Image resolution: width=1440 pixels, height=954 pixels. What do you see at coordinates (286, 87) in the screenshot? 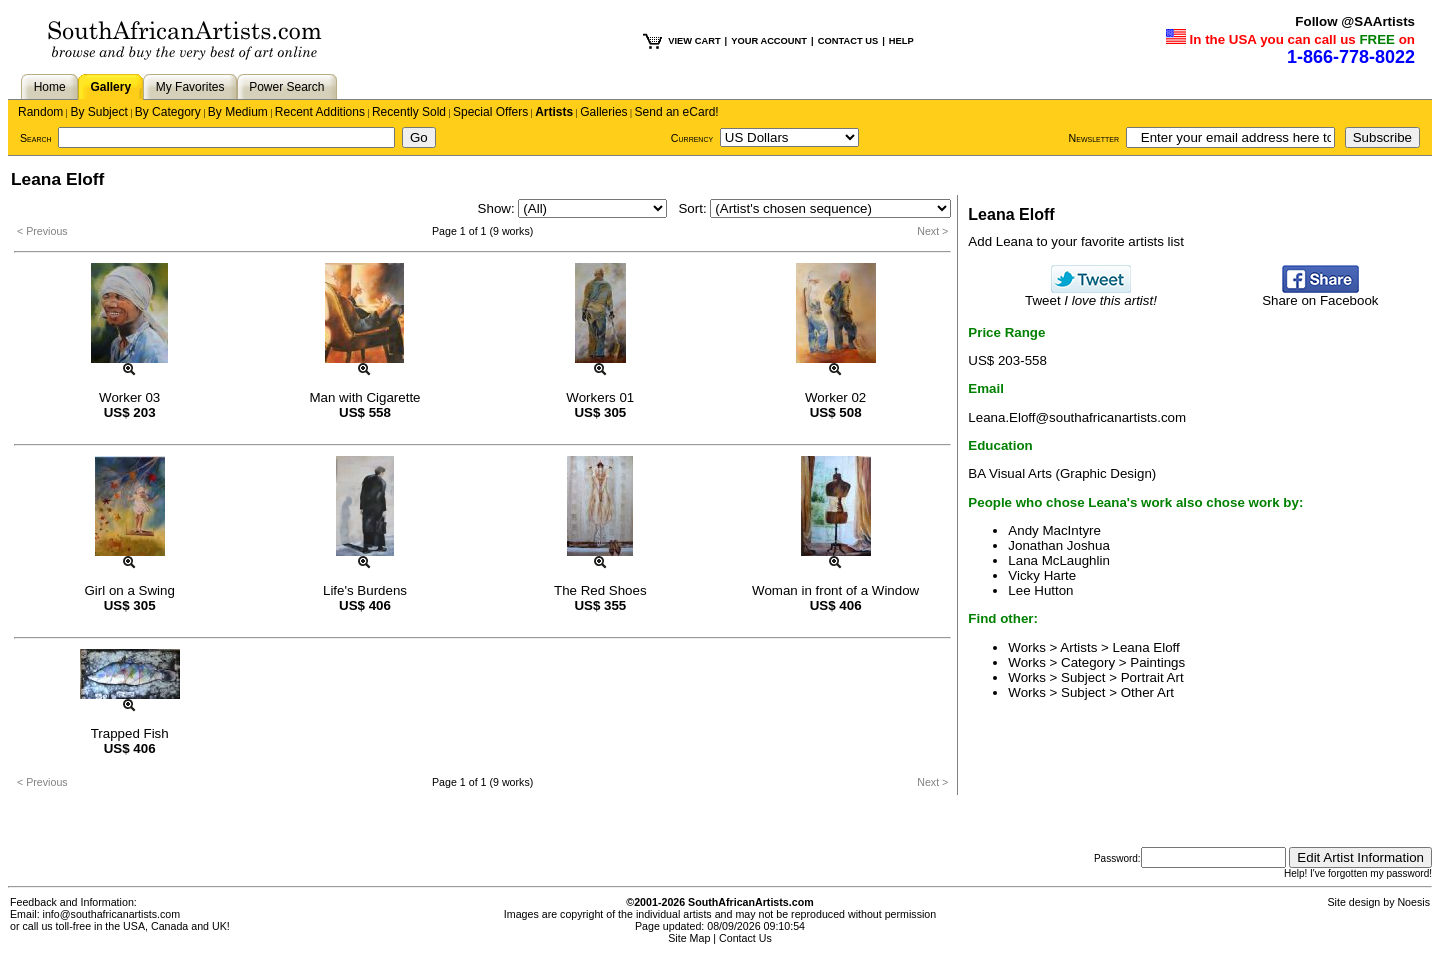
I see `Power Search` at bounding box center [286, 87].